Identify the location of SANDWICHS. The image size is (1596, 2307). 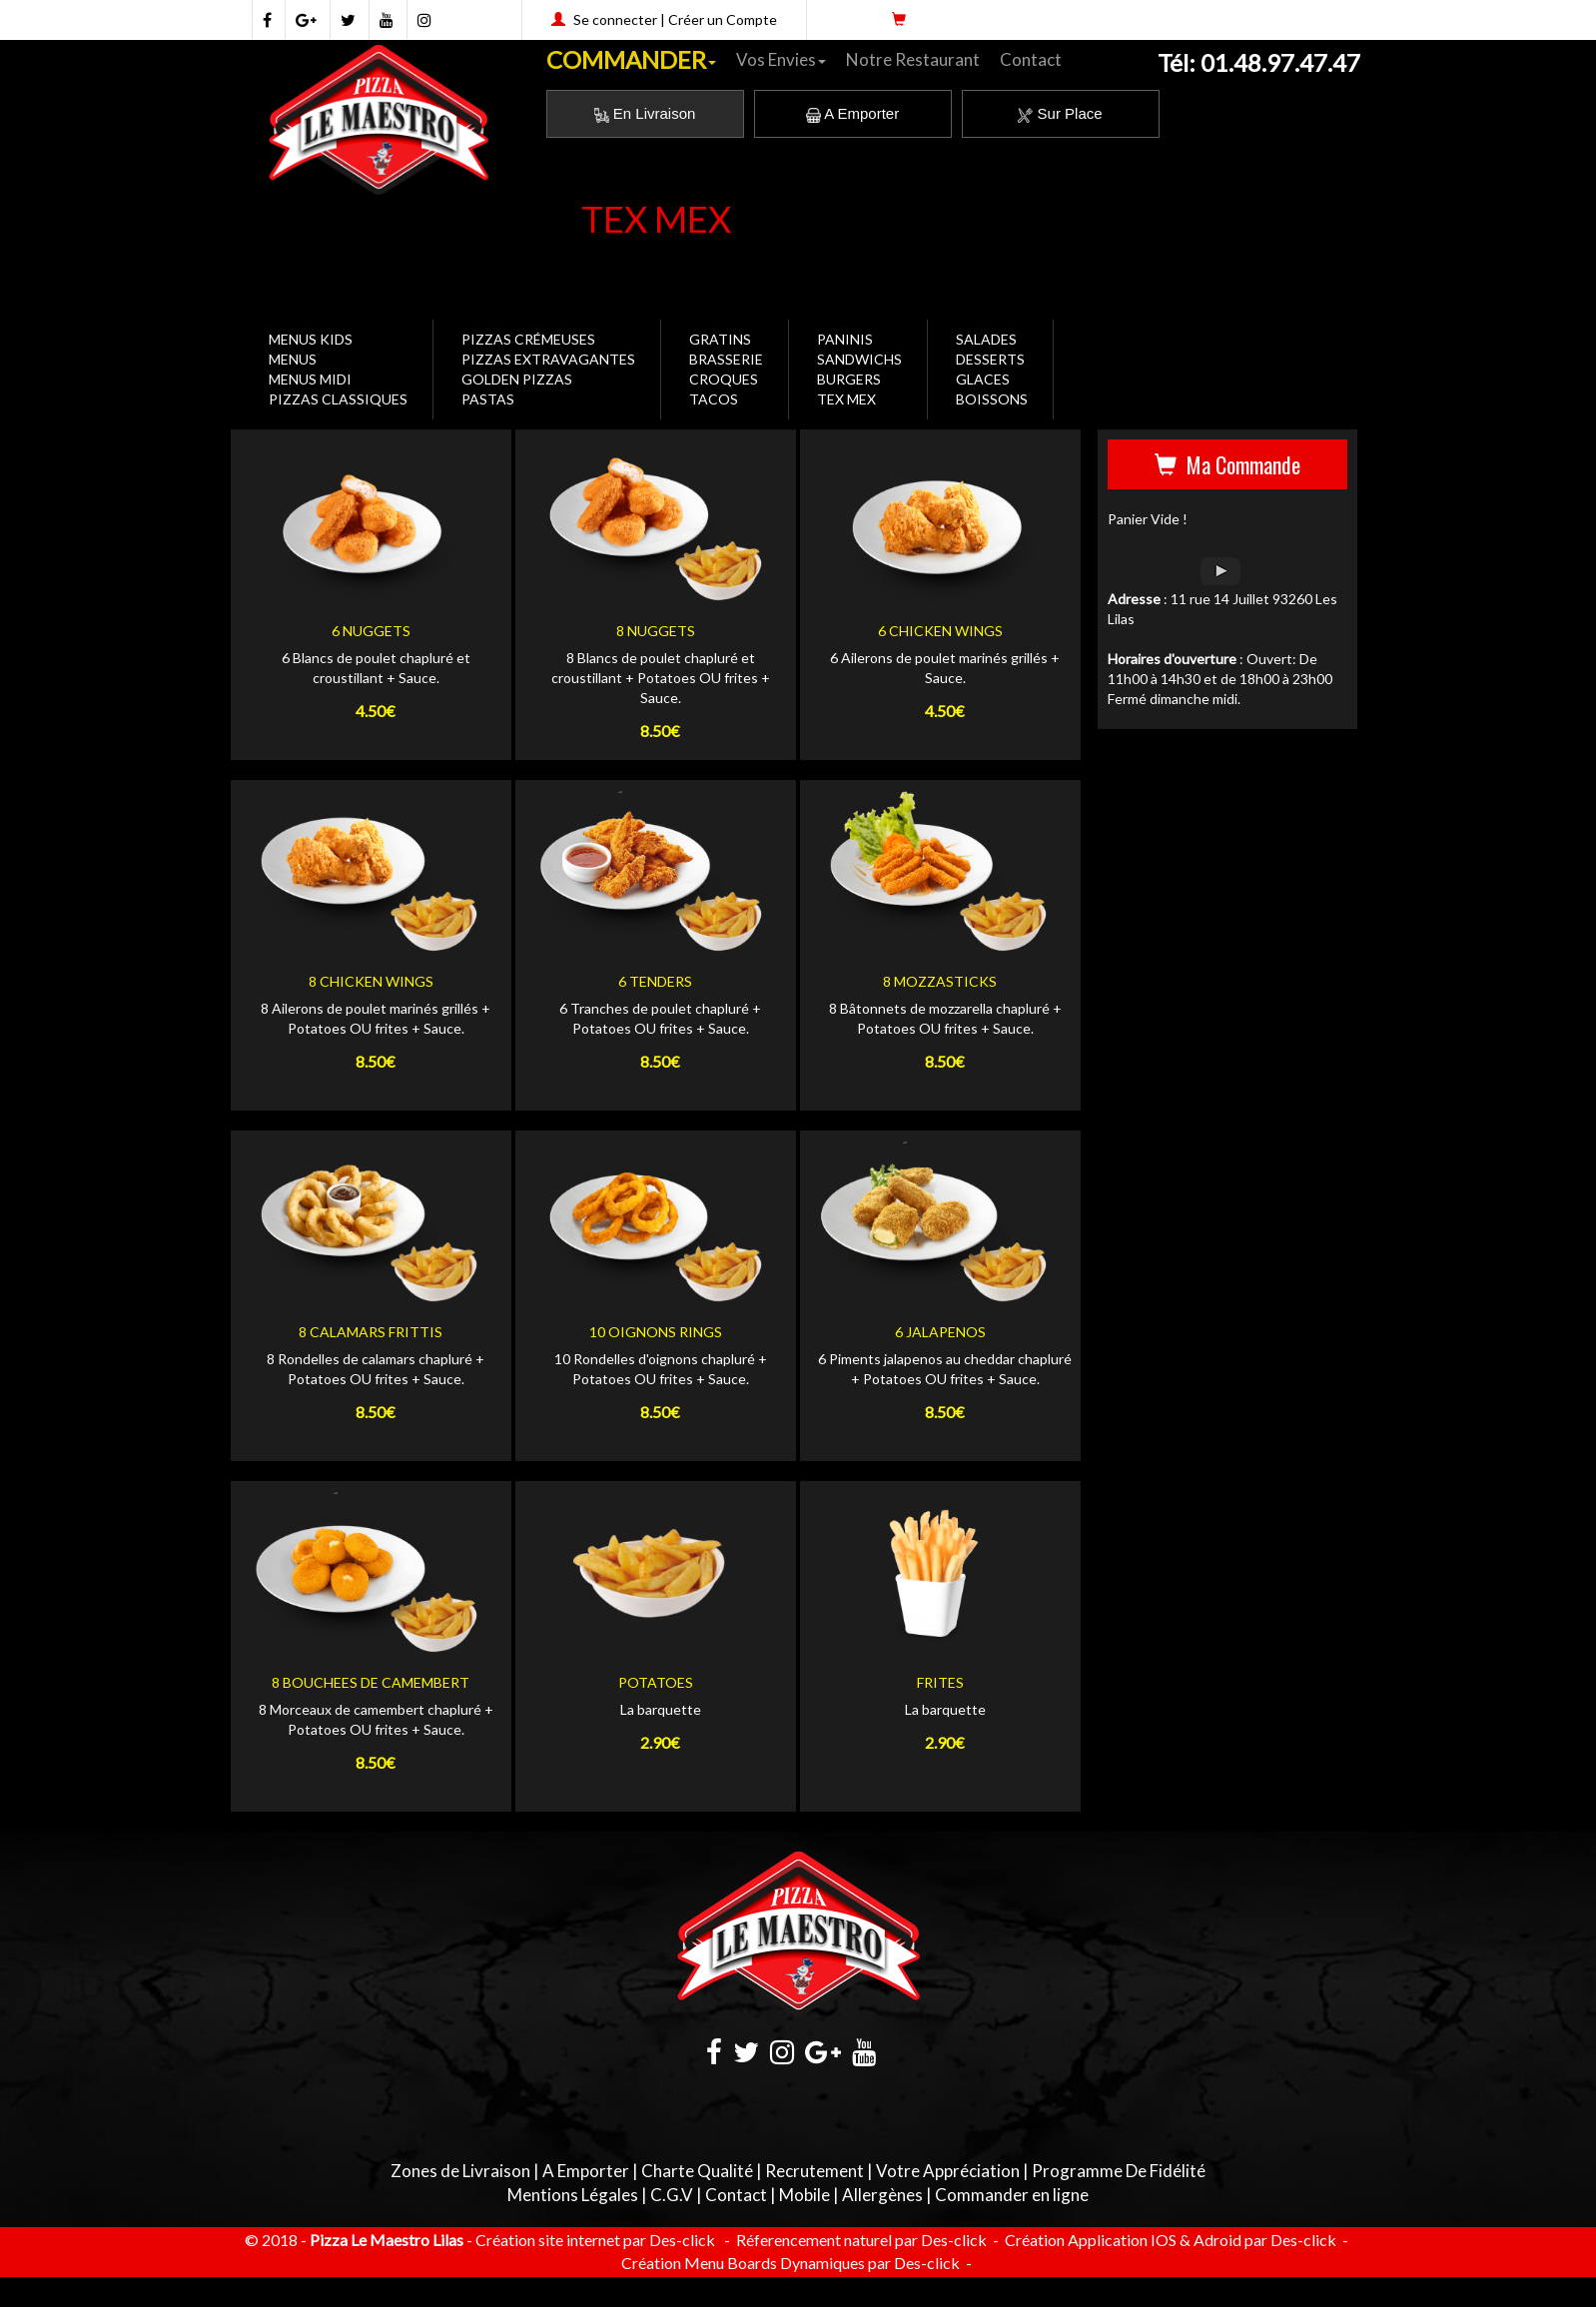
(859, 359).